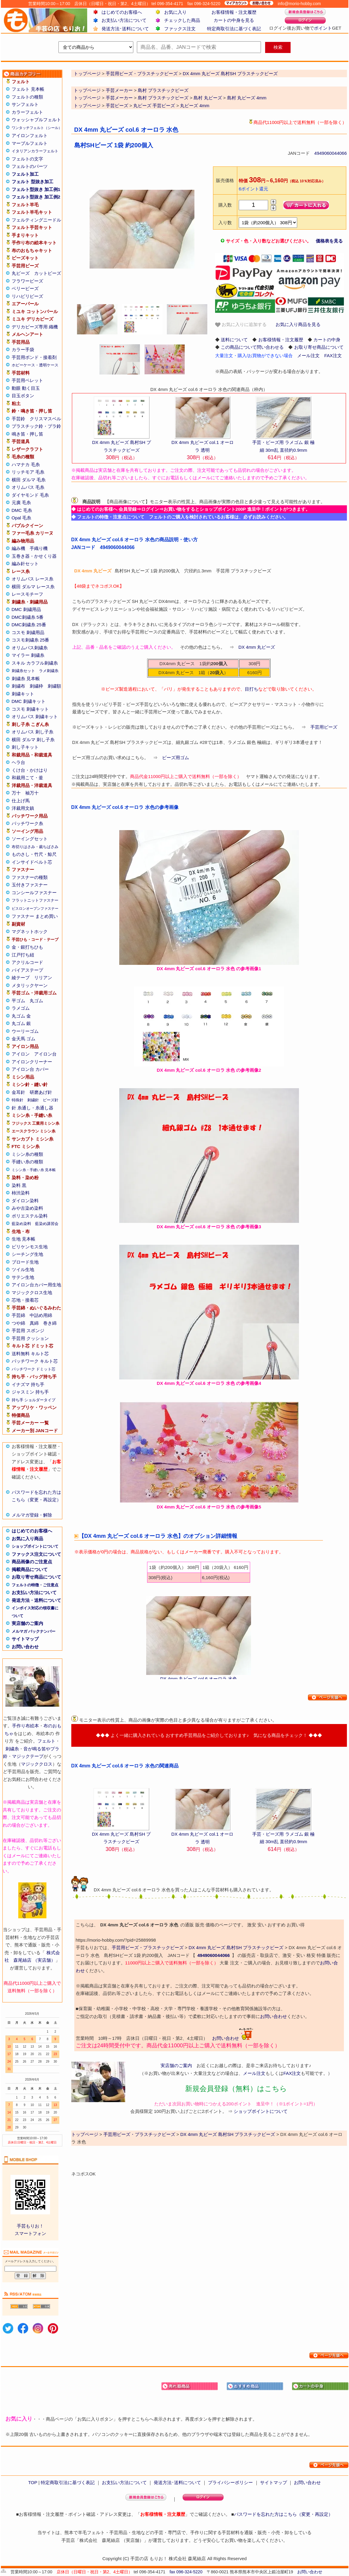 Image resolution: width=349 pixels, height=2576 pixels. I want to click on 送料無料 キルト芯, so click(30, 1353).